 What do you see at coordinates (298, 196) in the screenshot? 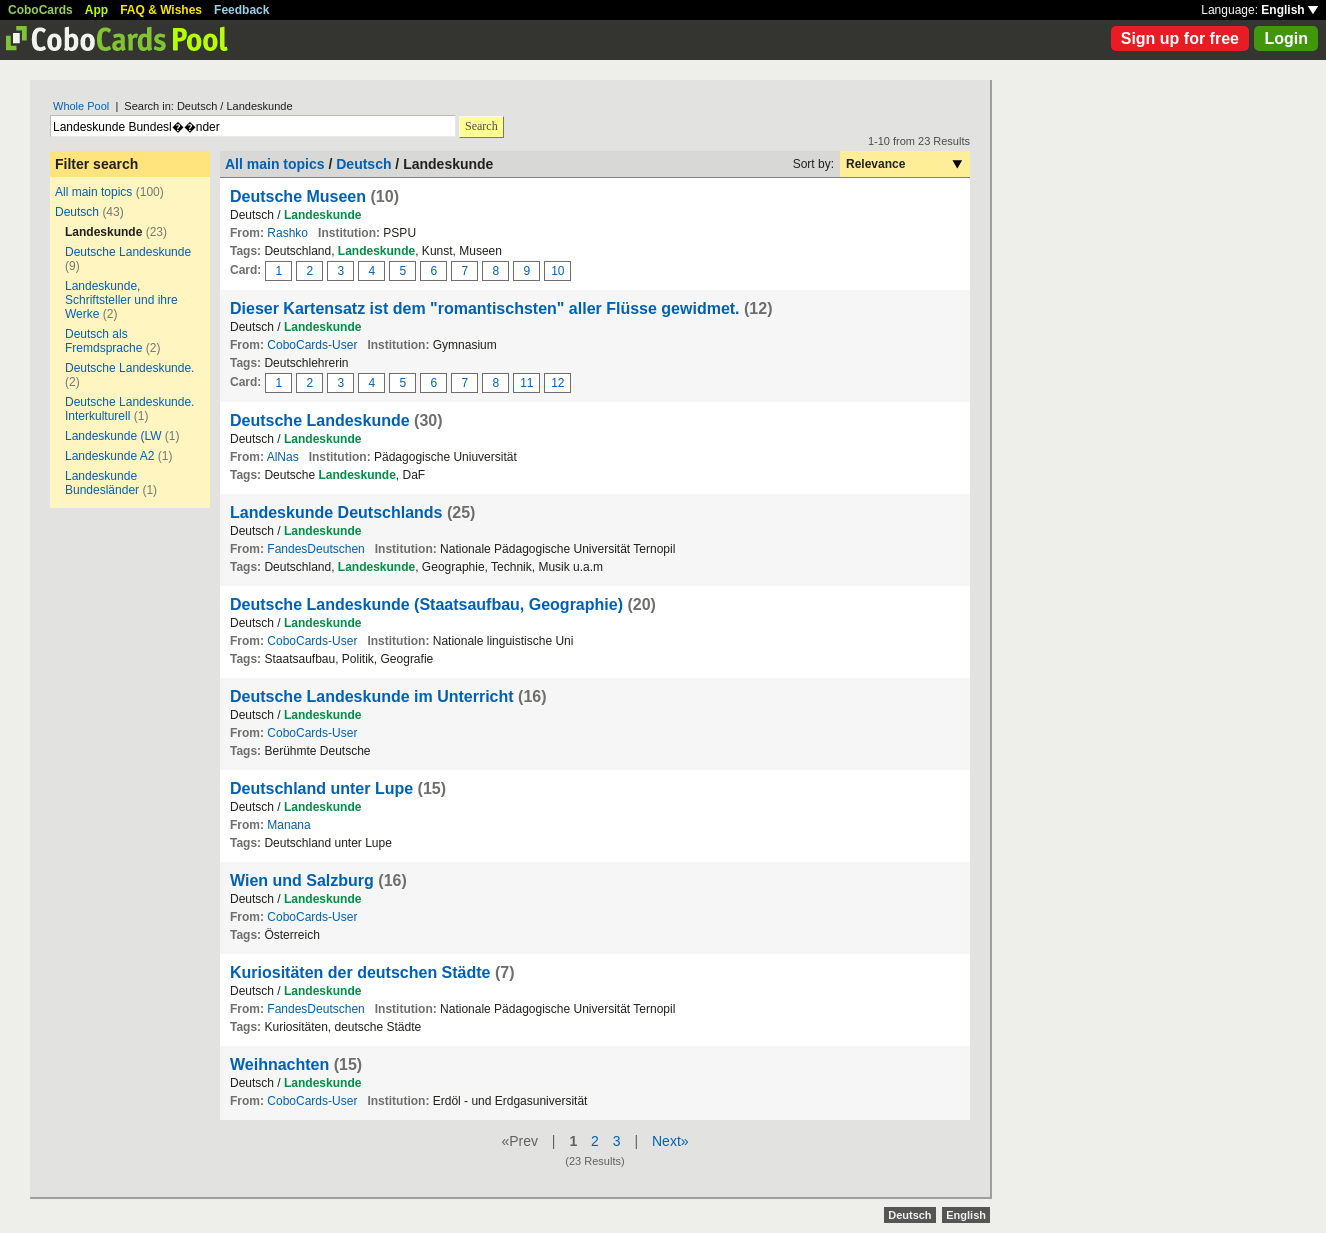
I see `Deutsche Museen` at bounding box center [298, 196].